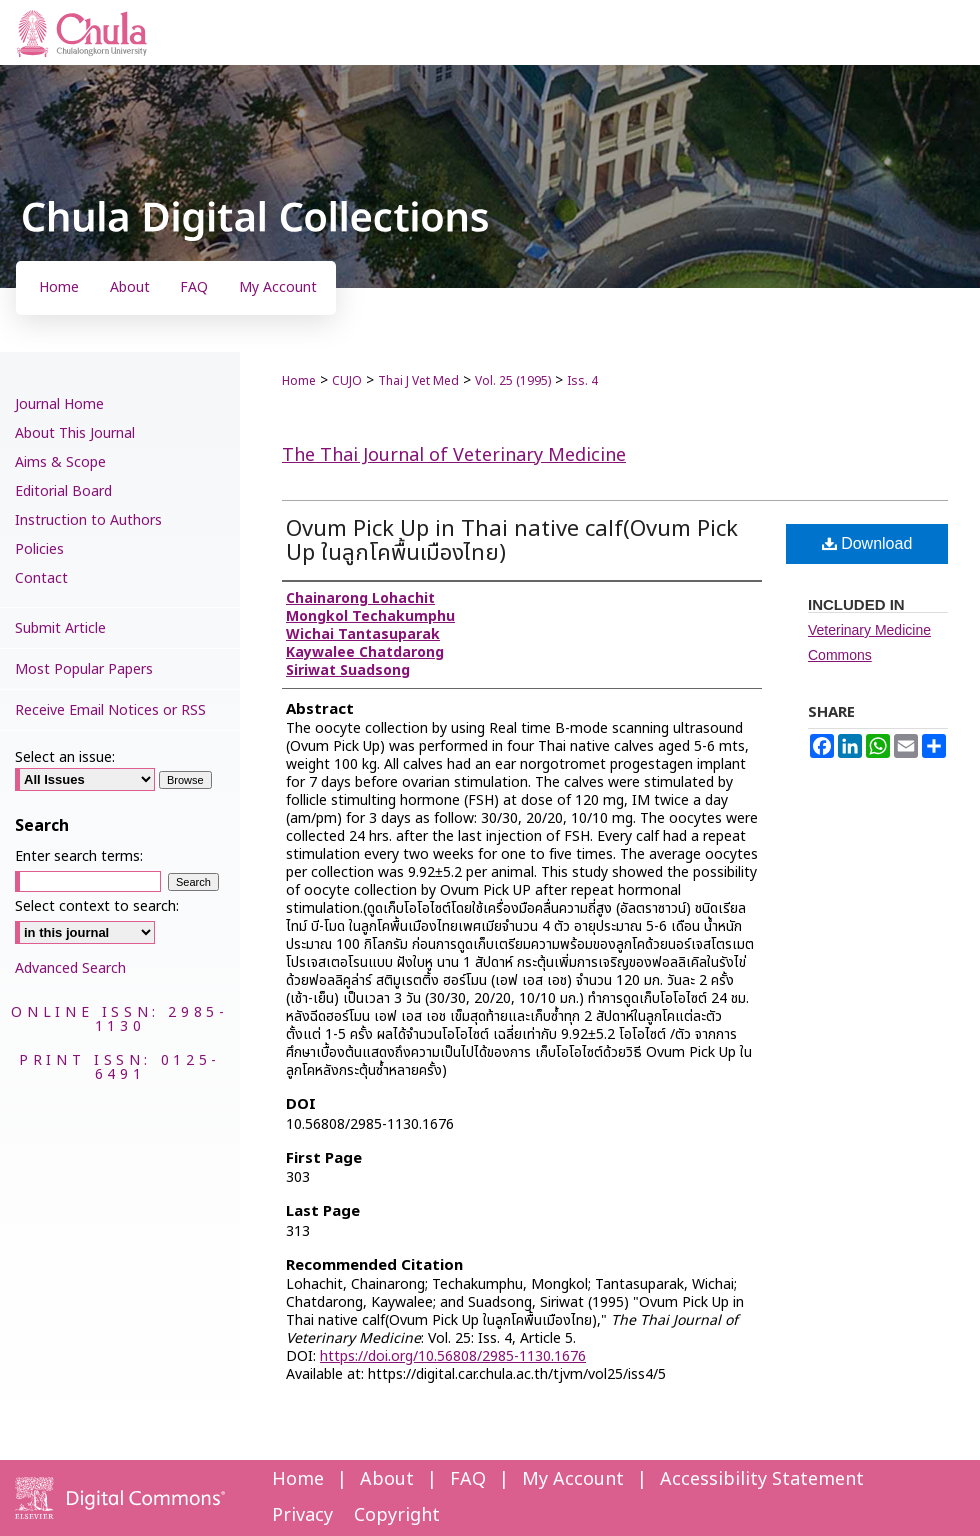 The image size is (980, 1536). Describe the element at coordinates (70, 968) in the screenshot. I see `Advanced Search` at that location.